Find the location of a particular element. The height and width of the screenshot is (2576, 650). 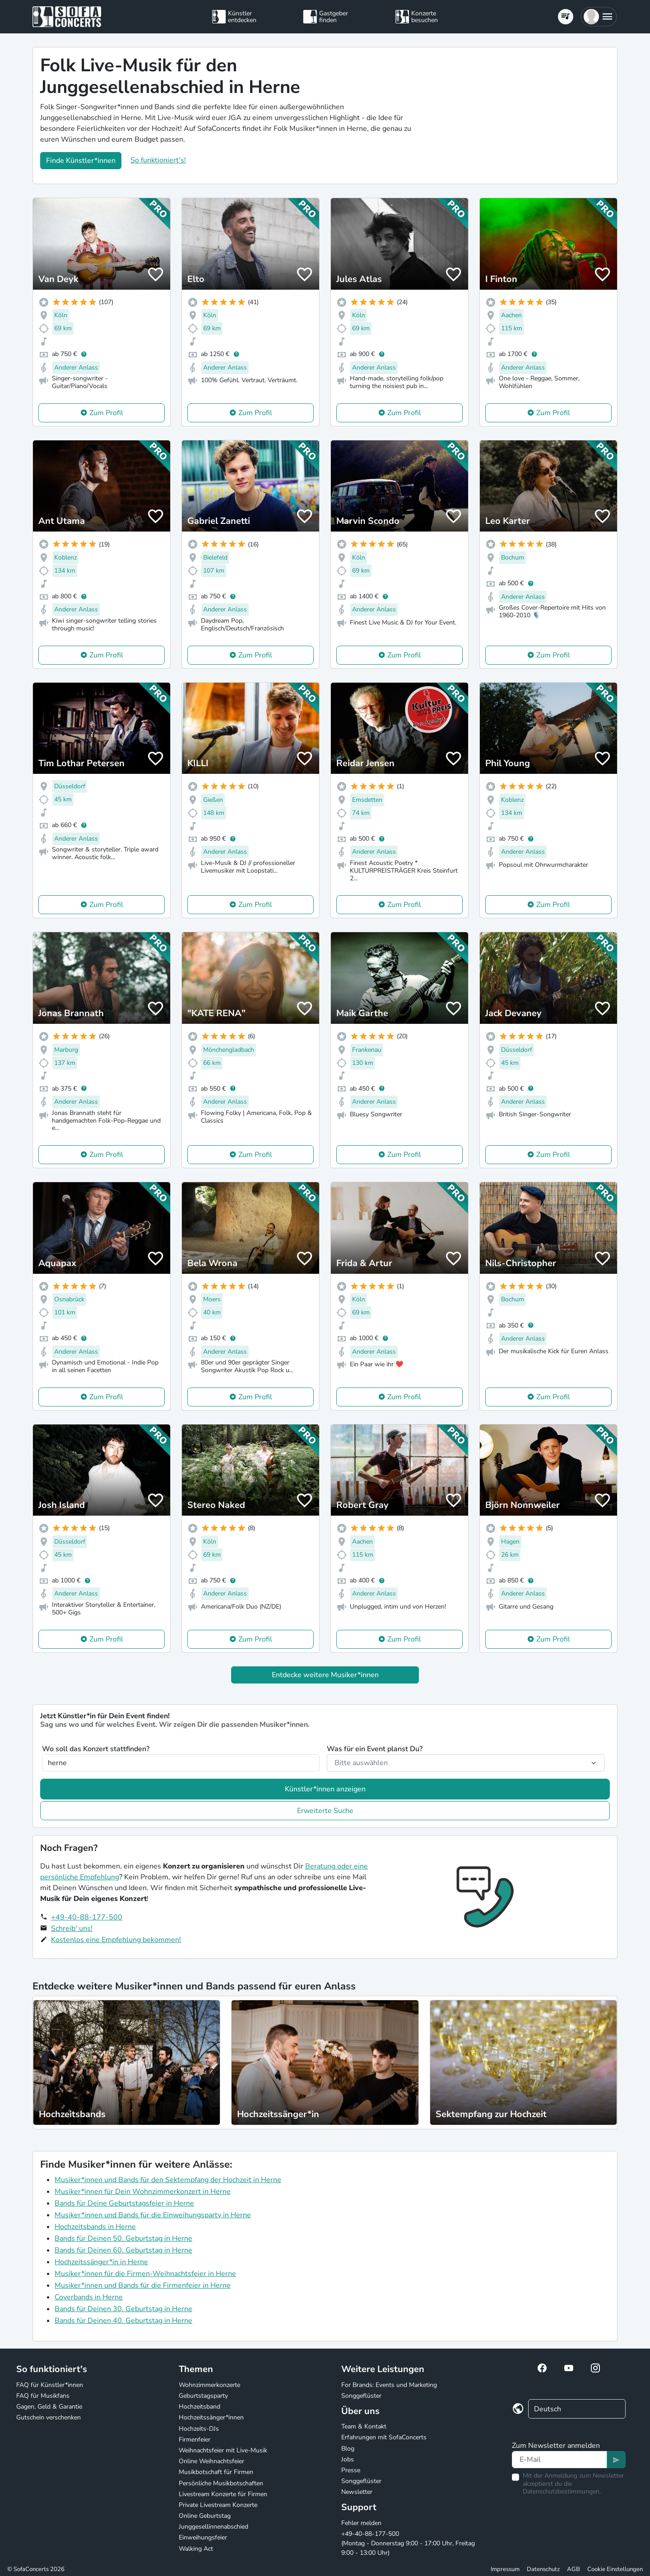

Impressum is located at coordinates (505, 2569).